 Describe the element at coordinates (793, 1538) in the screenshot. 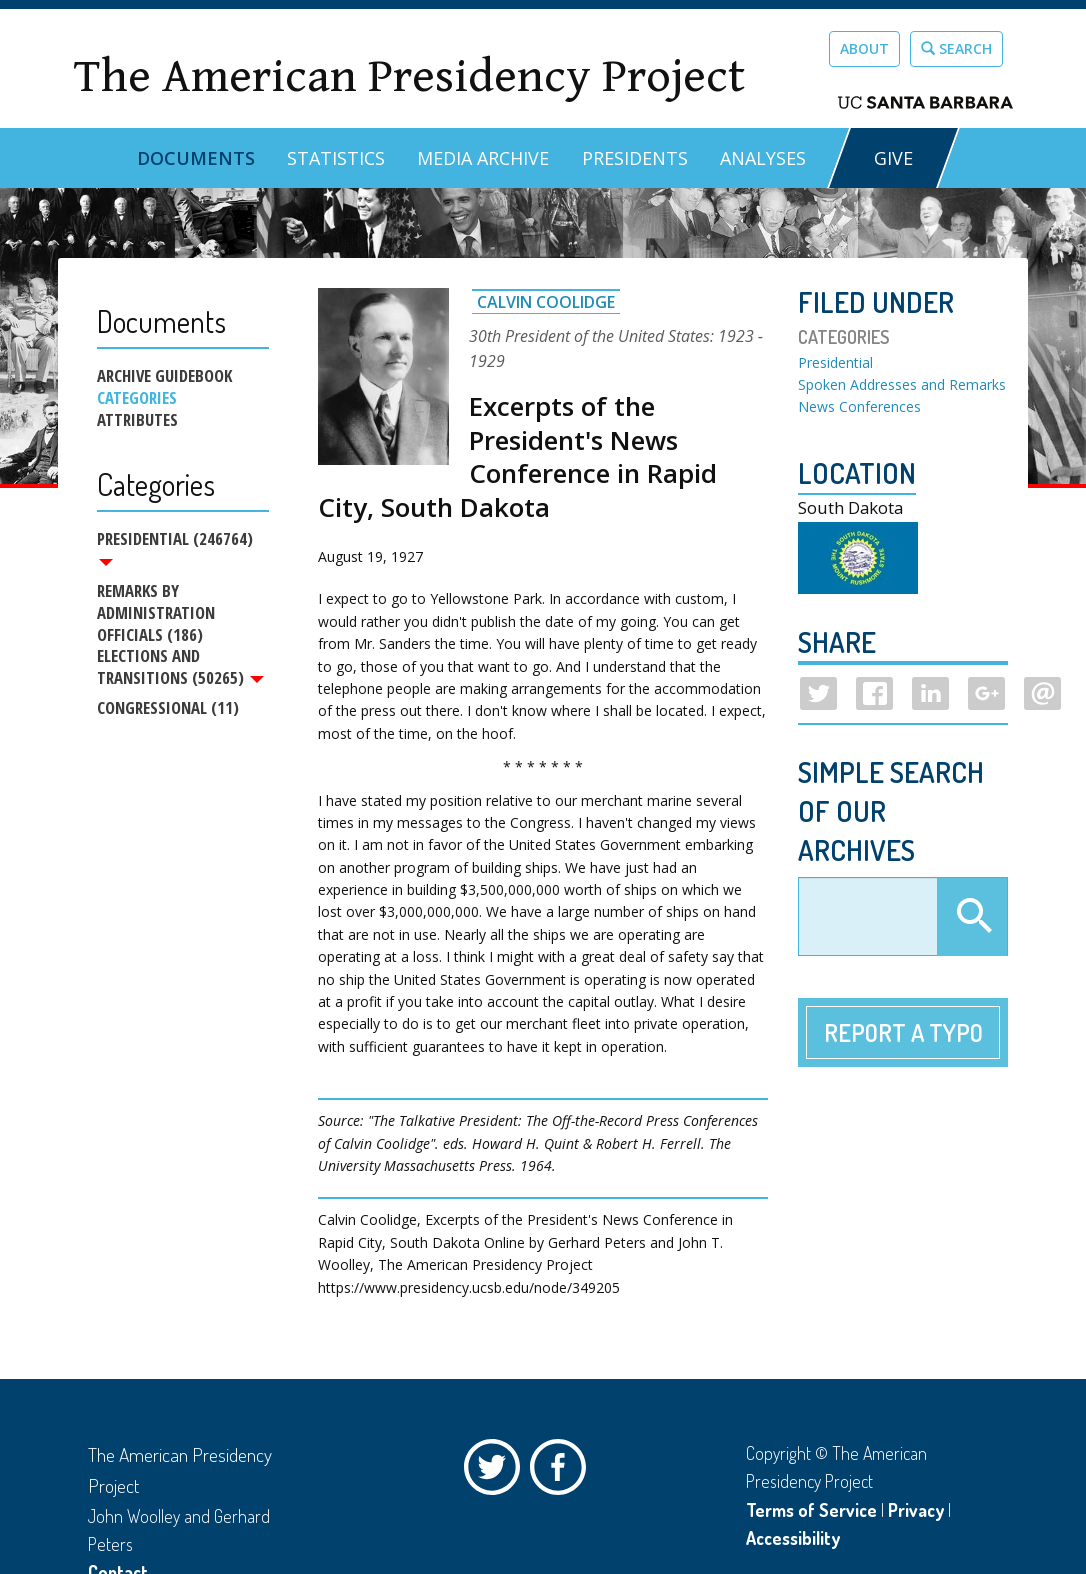

I see `Accessibility` at that location.